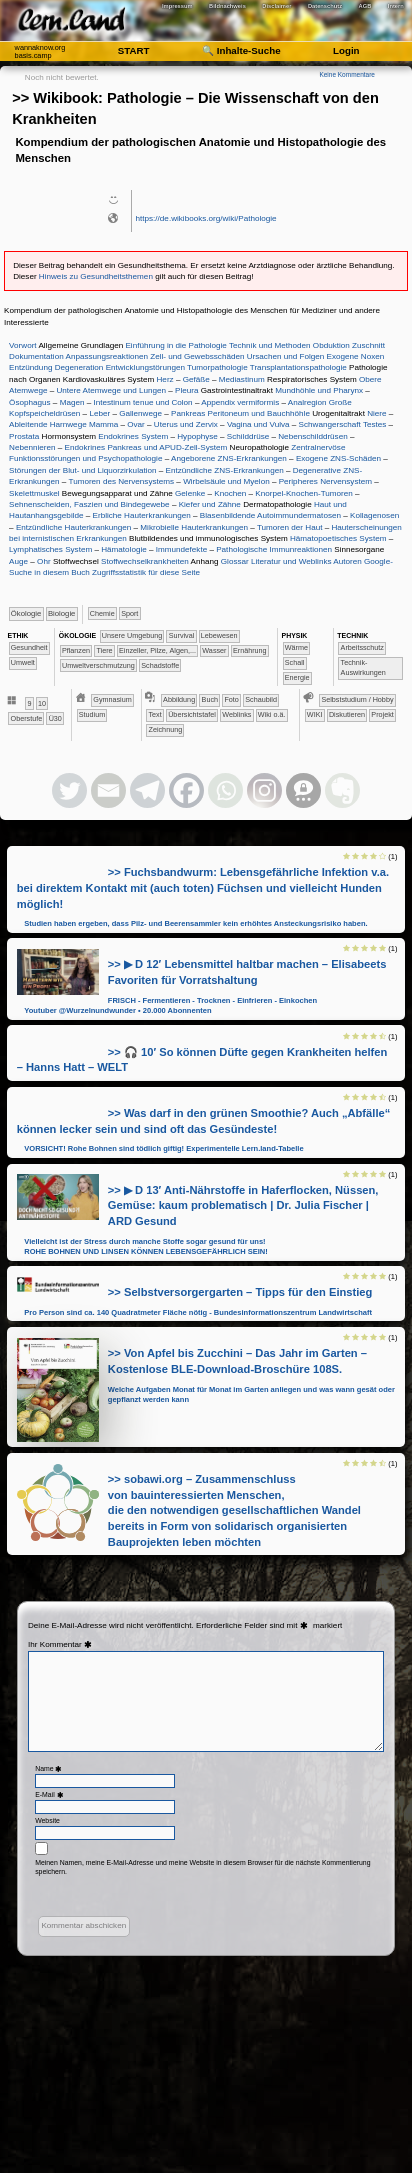 The image size is (412, 2173). Describe the element at coordinates (290, 527) in the screenshot. I see `Tumoren der Haut` at that location.